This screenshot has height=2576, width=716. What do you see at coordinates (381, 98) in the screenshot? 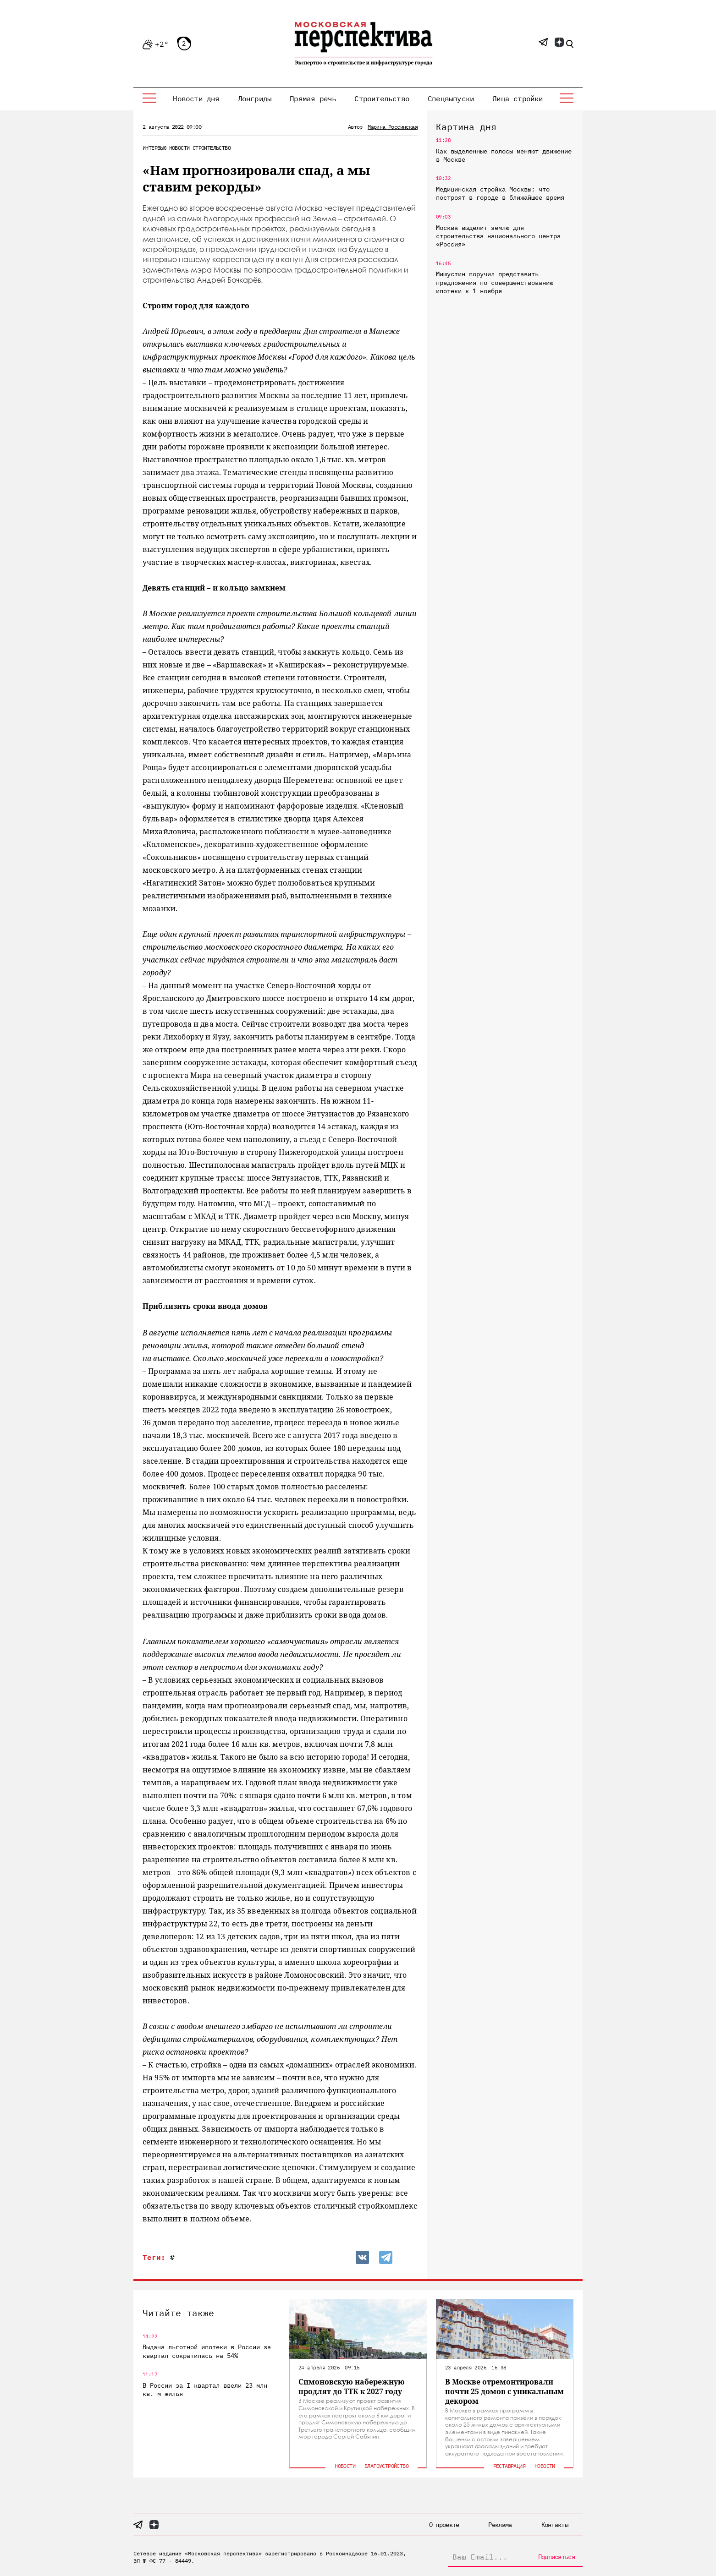
I see `Строительство` at bounding box center [381, 98].